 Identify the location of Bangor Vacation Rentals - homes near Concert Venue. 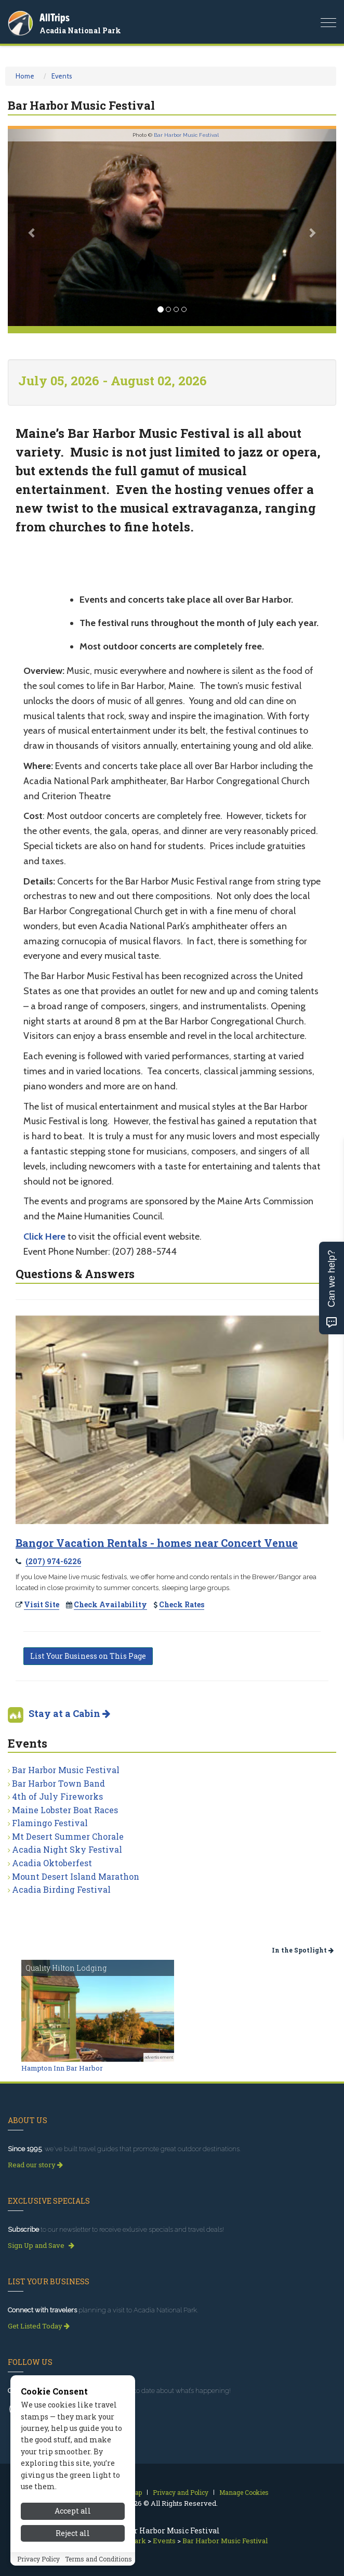
(157, 1543).